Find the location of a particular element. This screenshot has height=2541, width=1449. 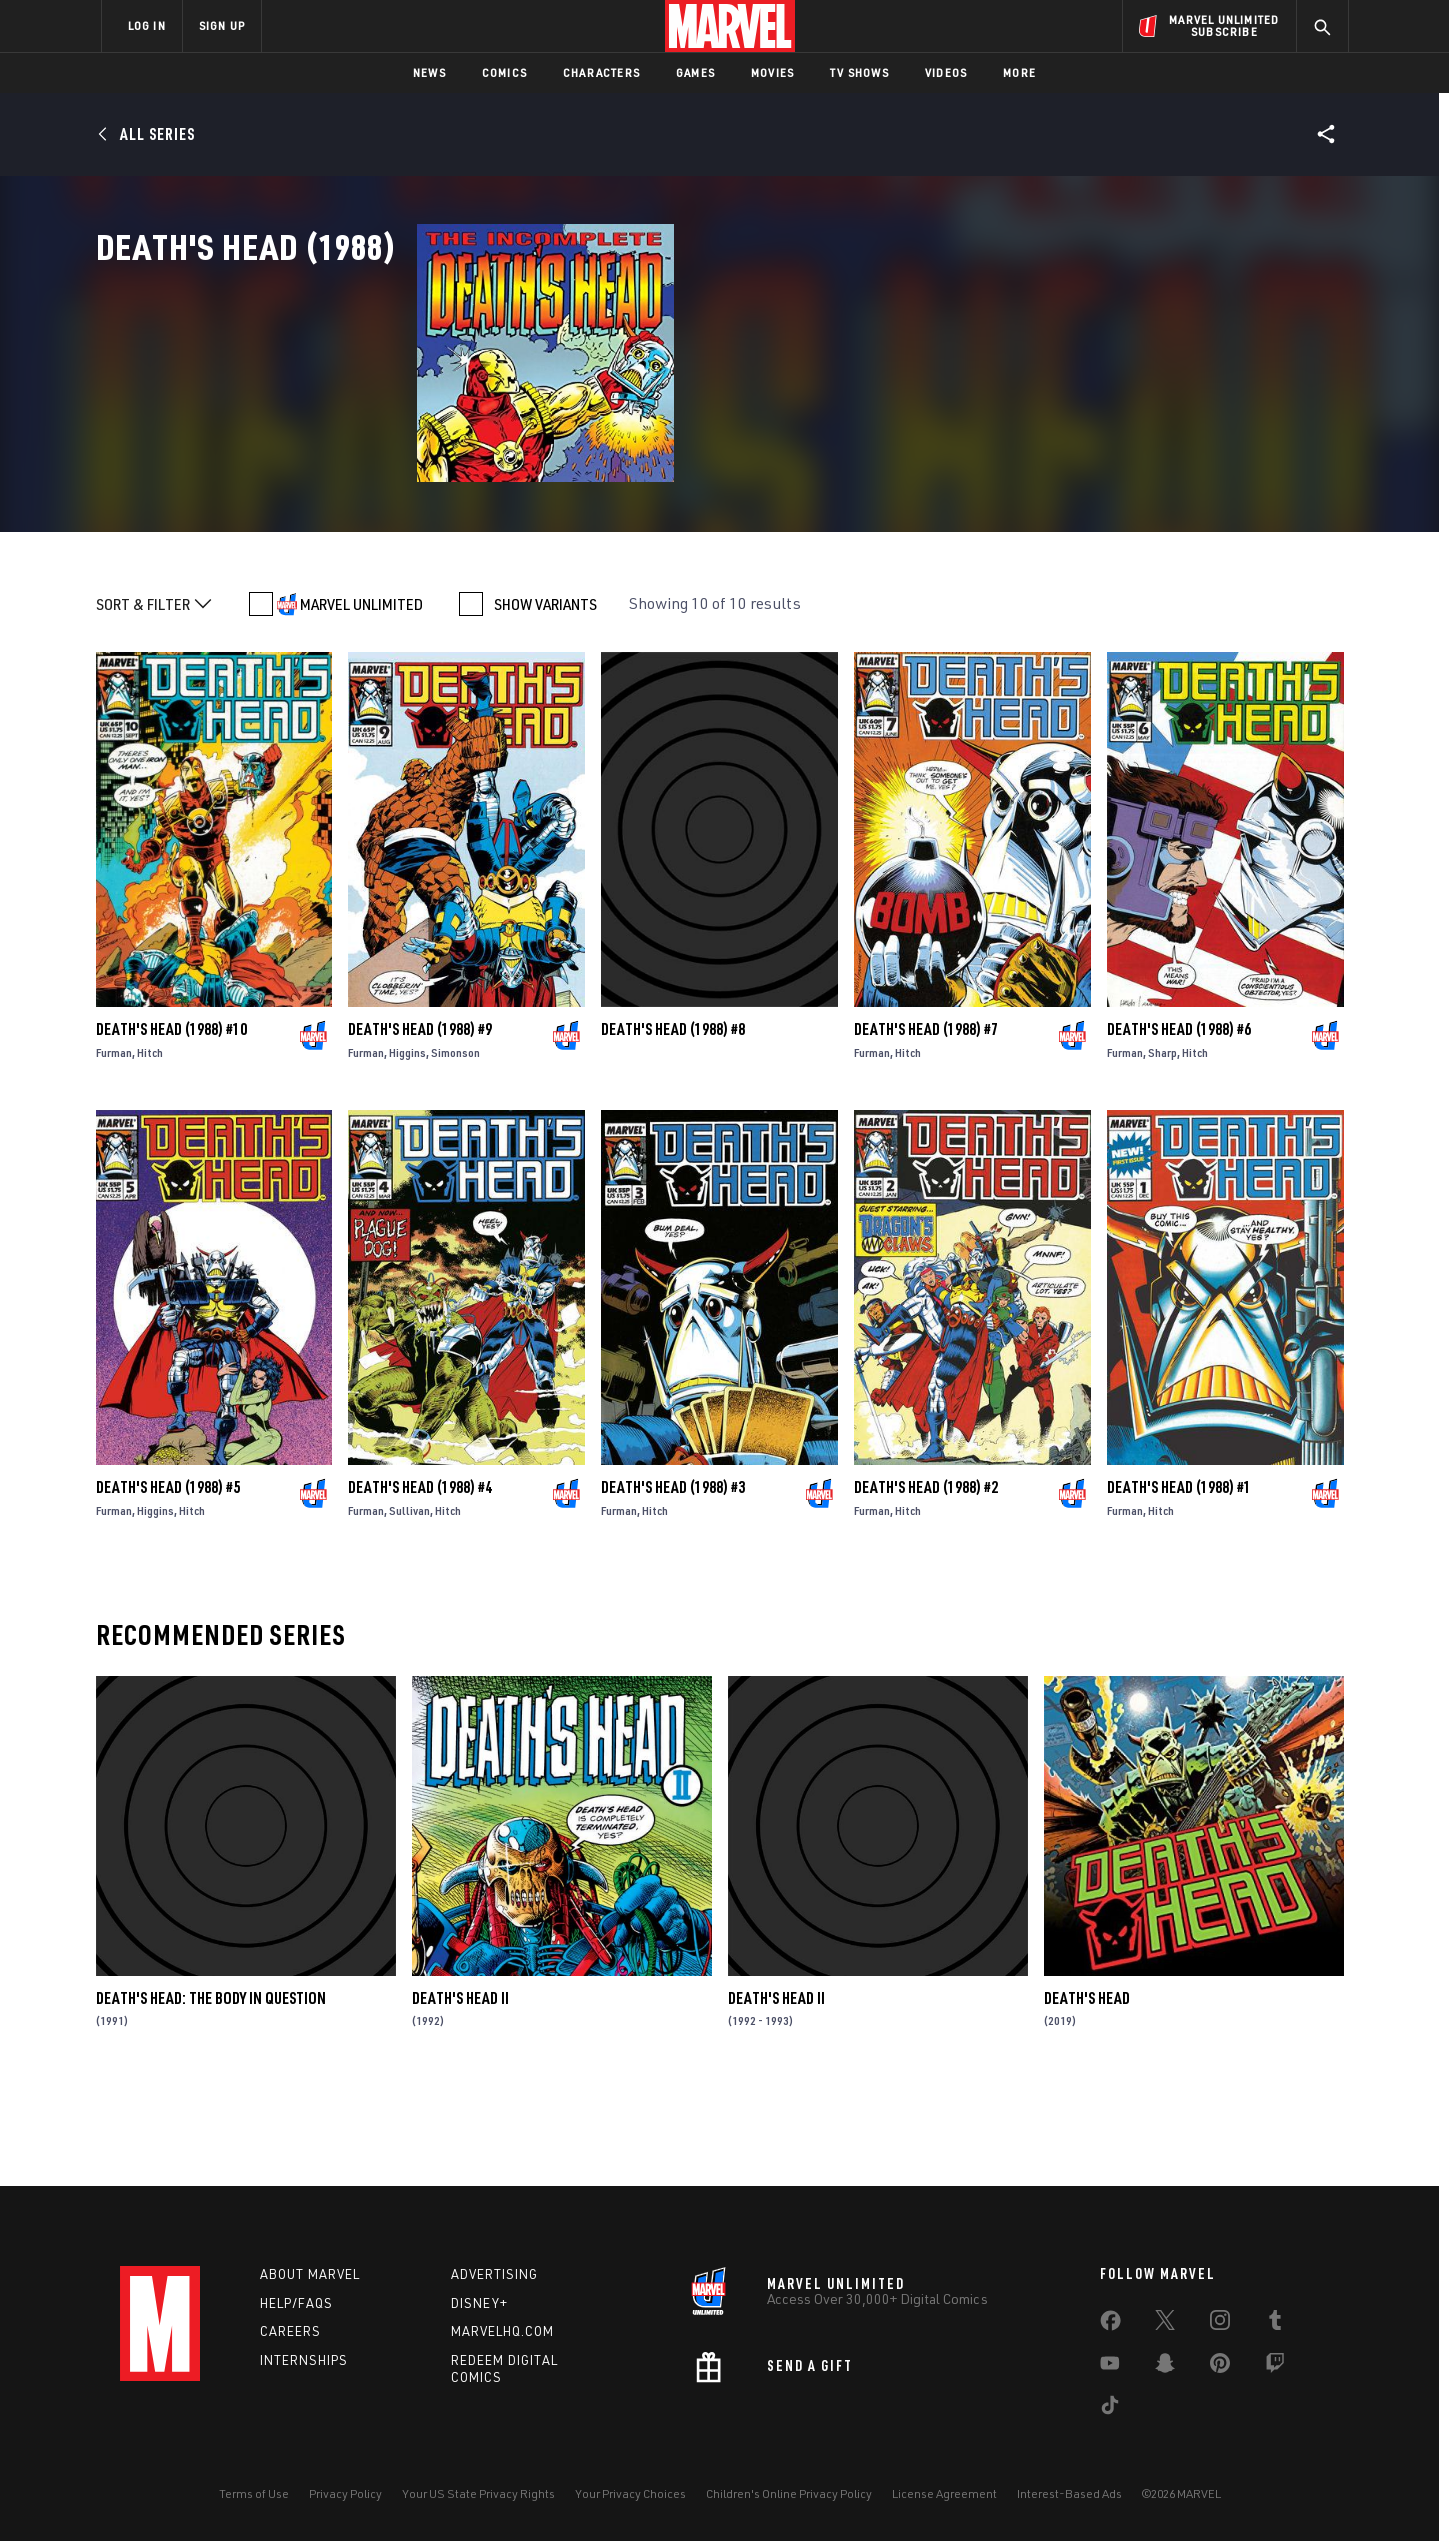

Privacy Policy is located at coordinates (345, 2493).